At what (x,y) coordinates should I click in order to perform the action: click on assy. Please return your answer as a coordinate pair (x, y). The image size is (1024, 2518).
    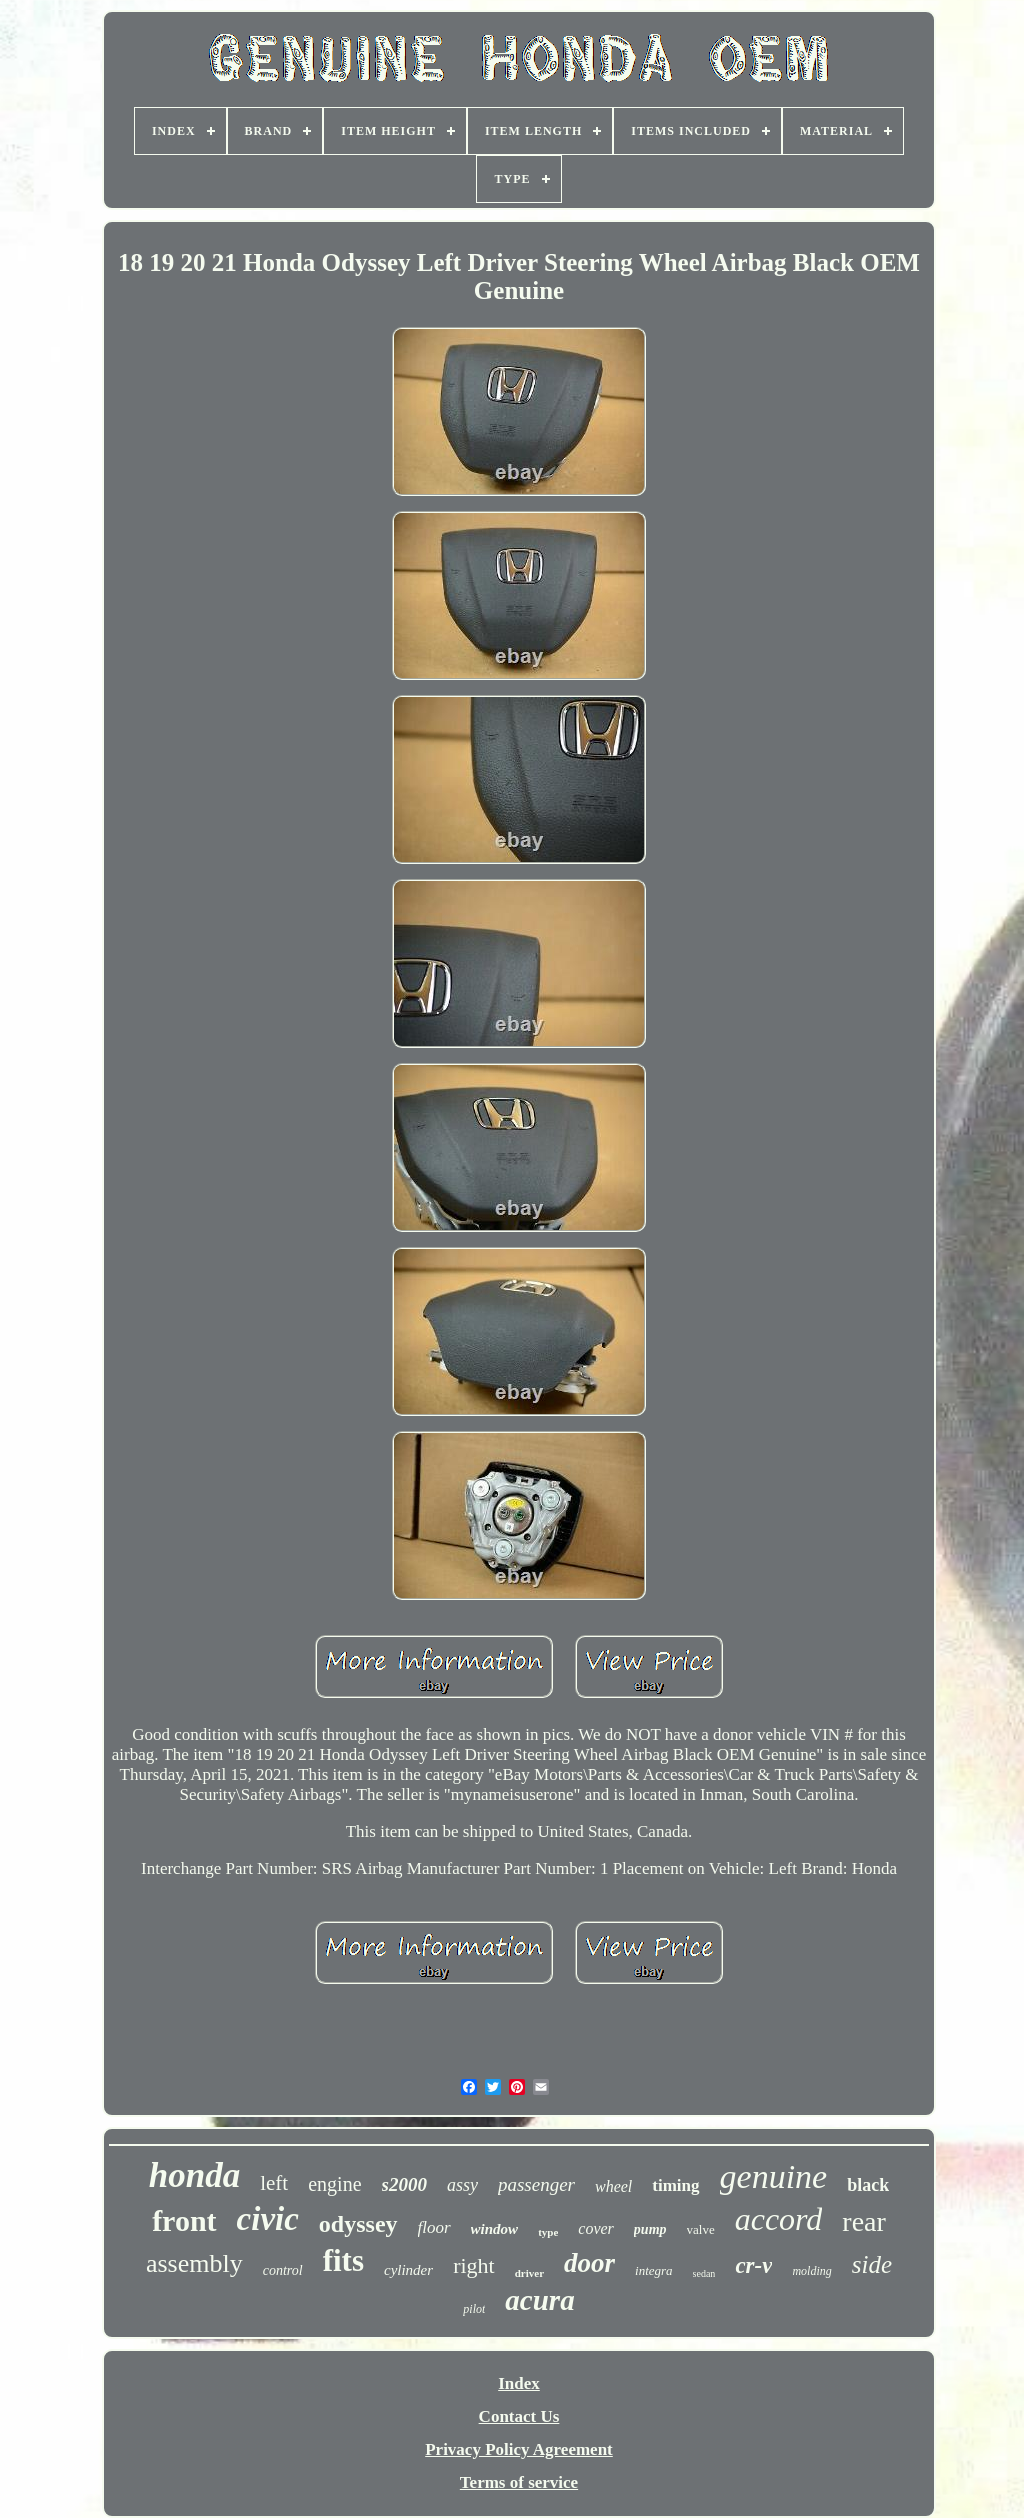
    Looking at the image, I should click on (462, 2185).